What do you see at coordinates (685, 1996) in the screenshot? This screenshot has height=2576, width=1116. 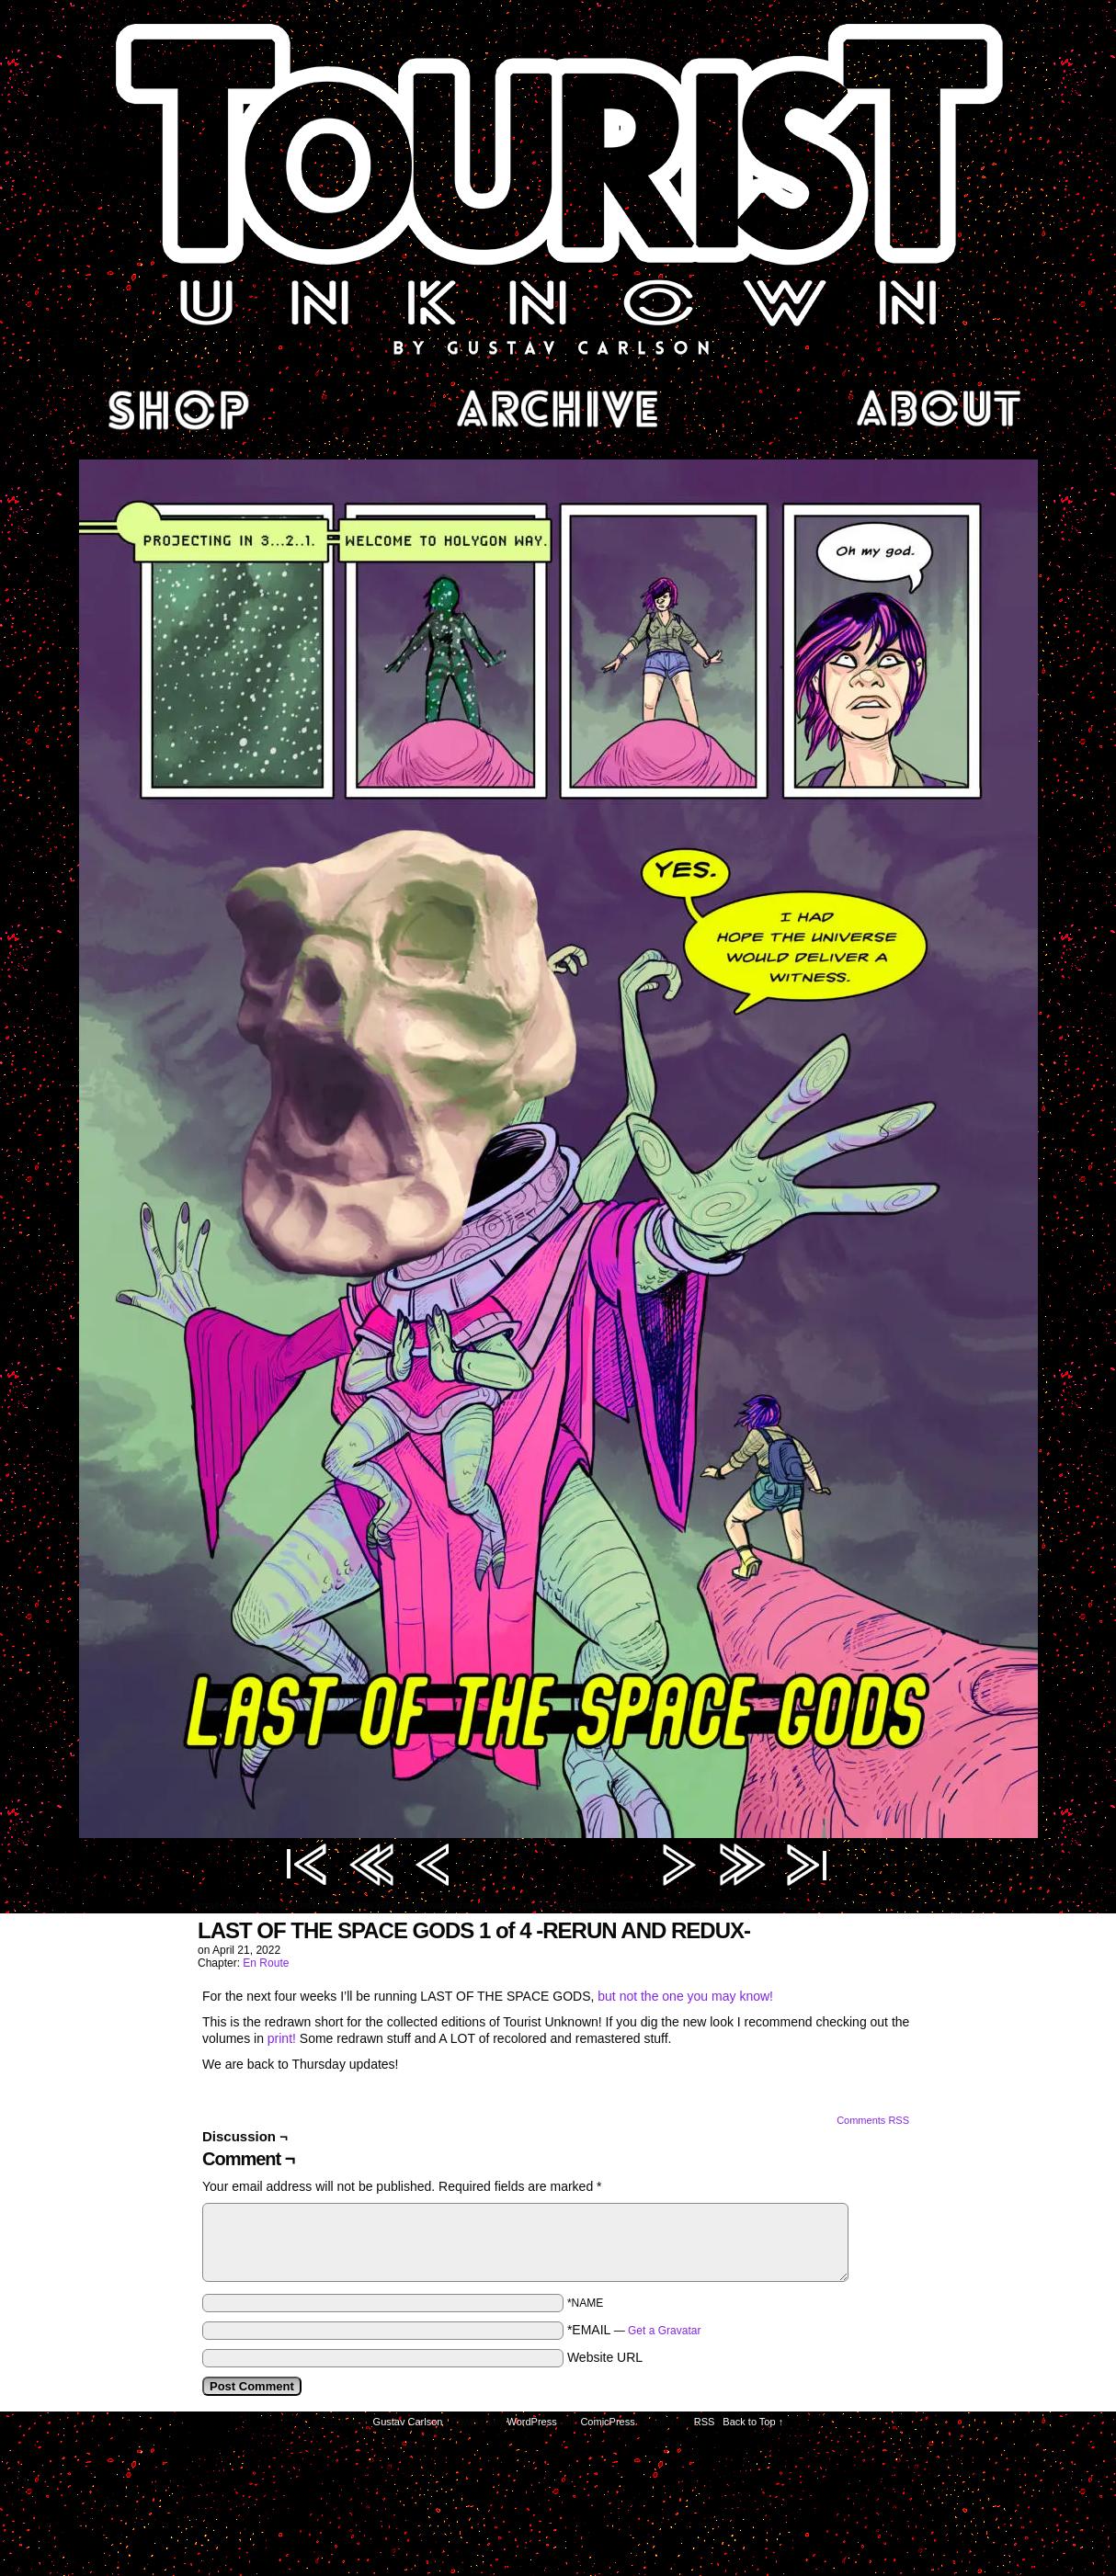 I see `but not the one you may know!` at bounding box center [685, 1996].